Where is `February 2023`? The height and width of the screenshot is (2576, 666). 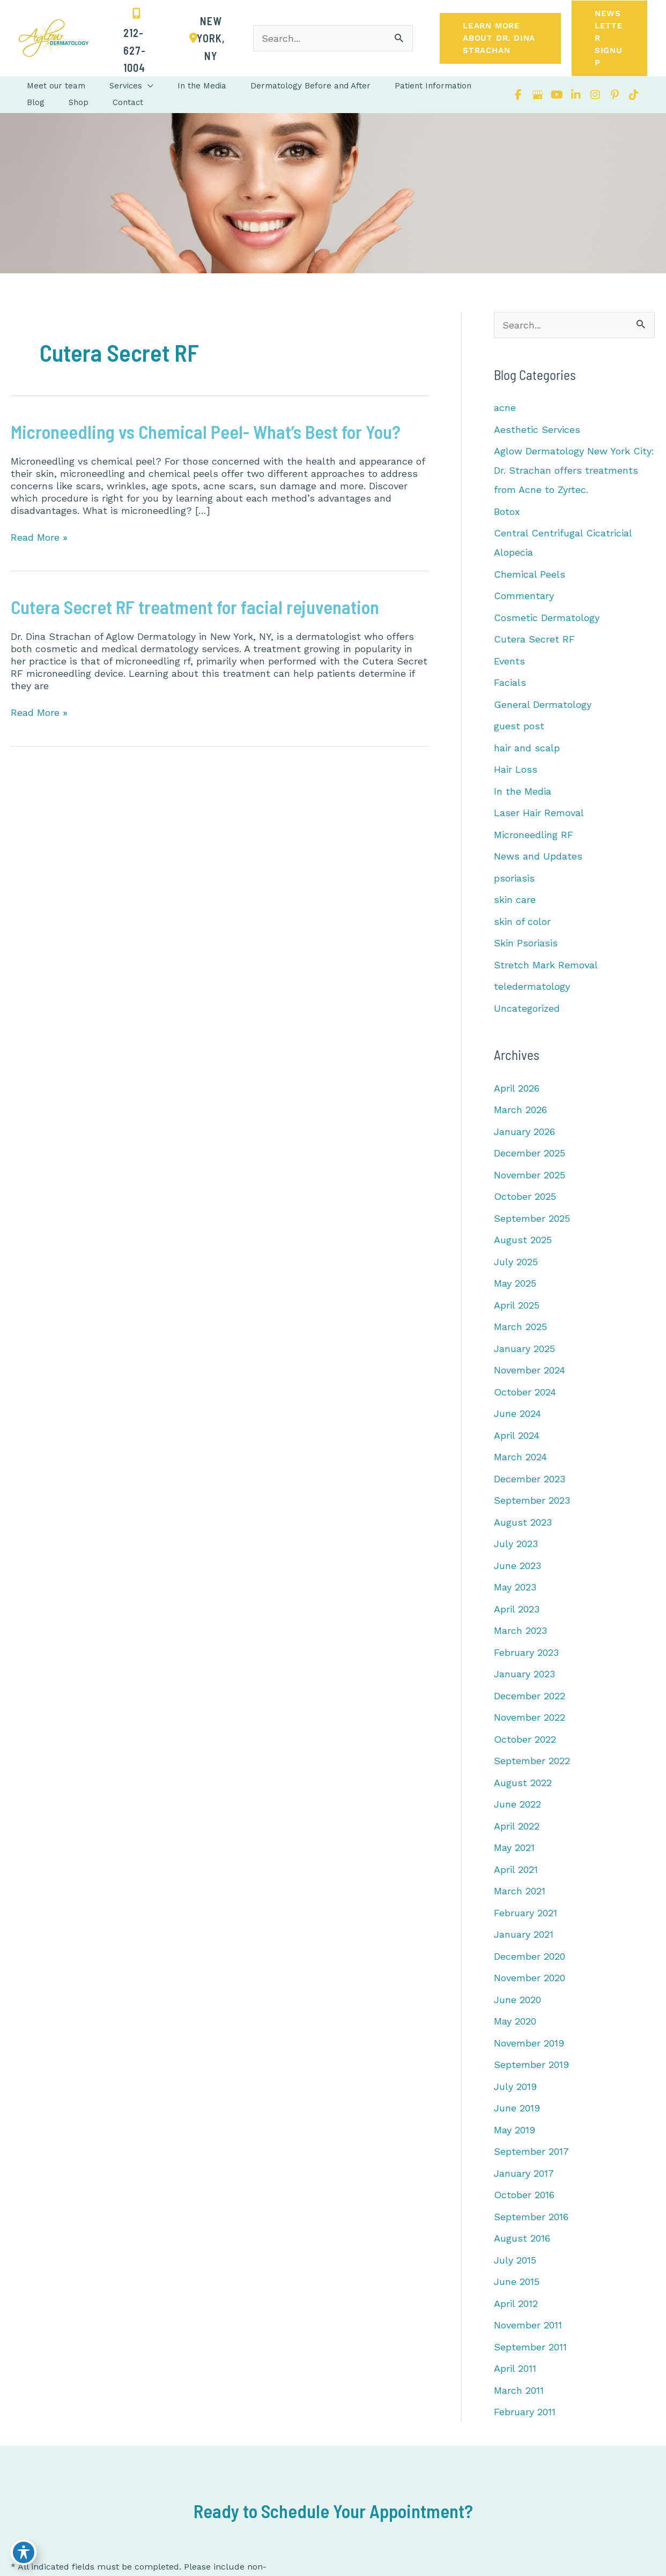 February 2023 is located at coordinates (526, 1652).